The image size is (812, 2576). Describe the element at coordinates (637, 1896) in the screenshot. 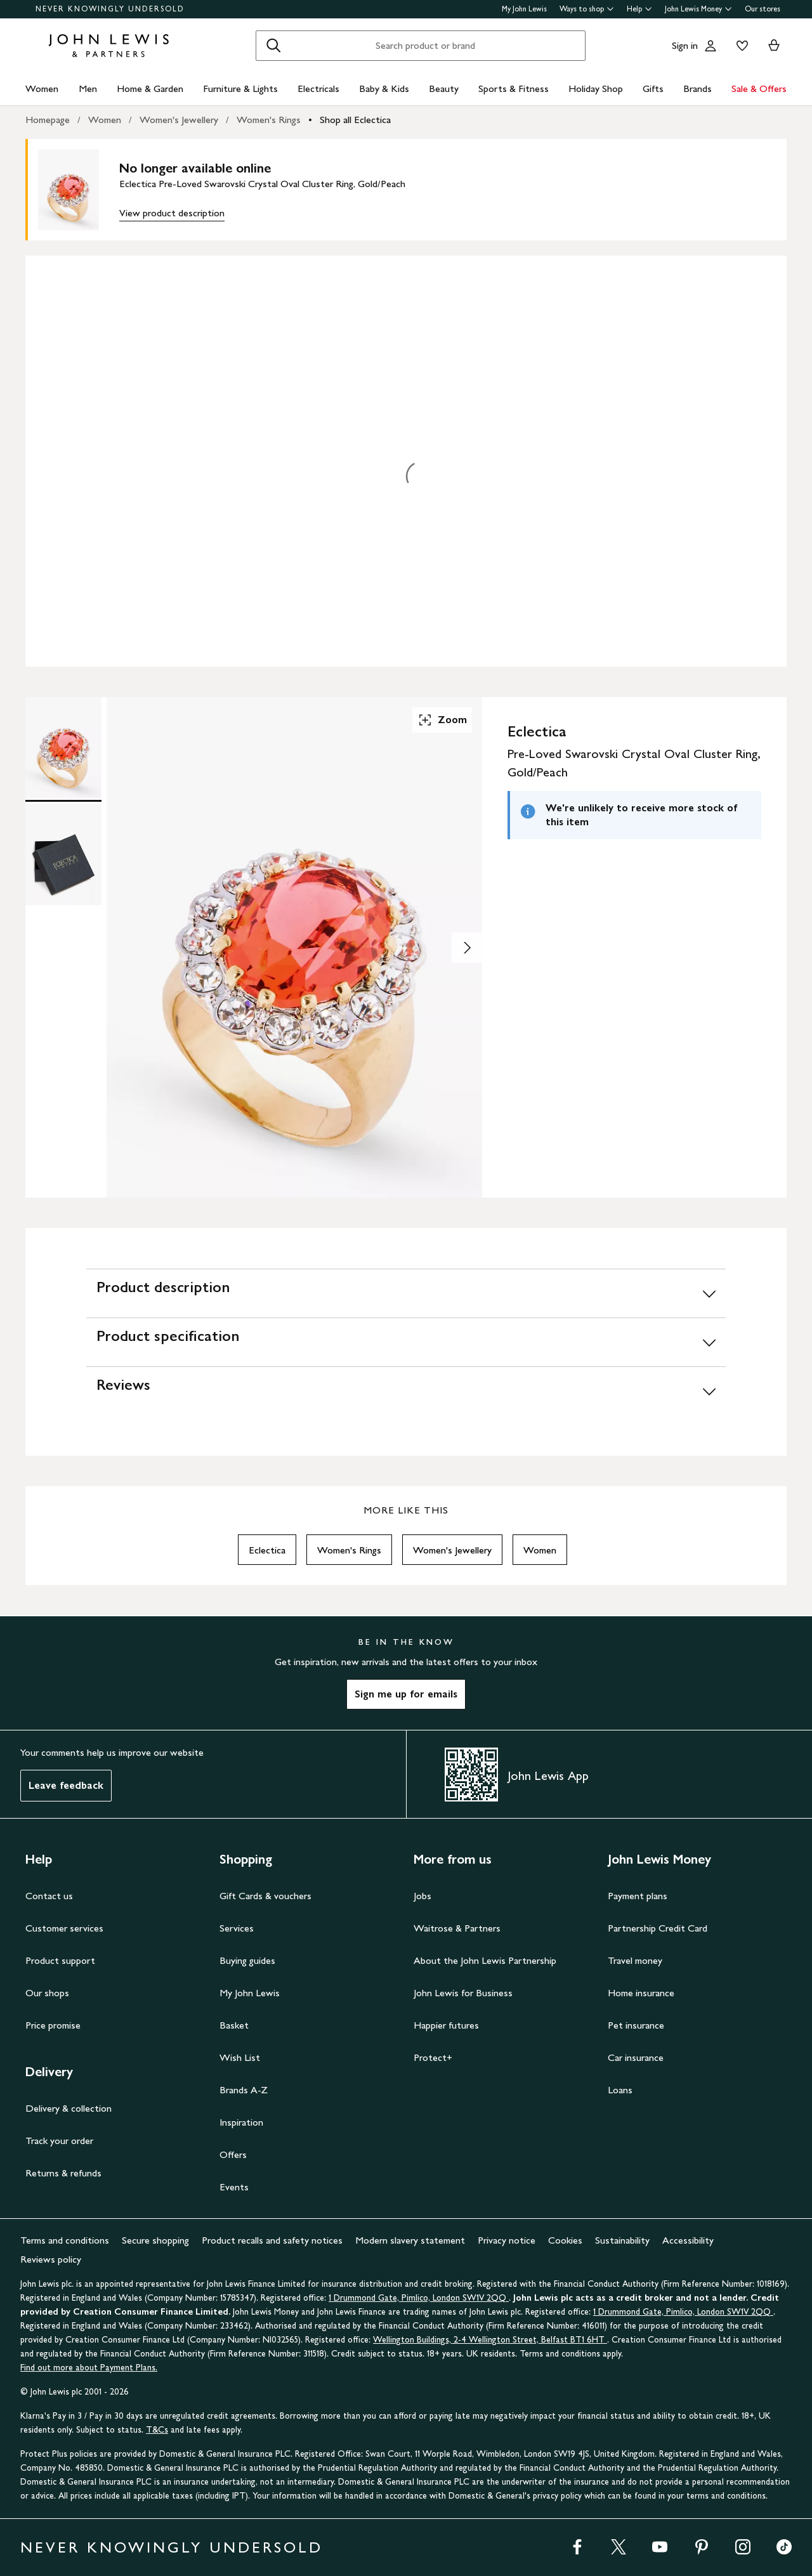

I see `Payment plans` at that location.